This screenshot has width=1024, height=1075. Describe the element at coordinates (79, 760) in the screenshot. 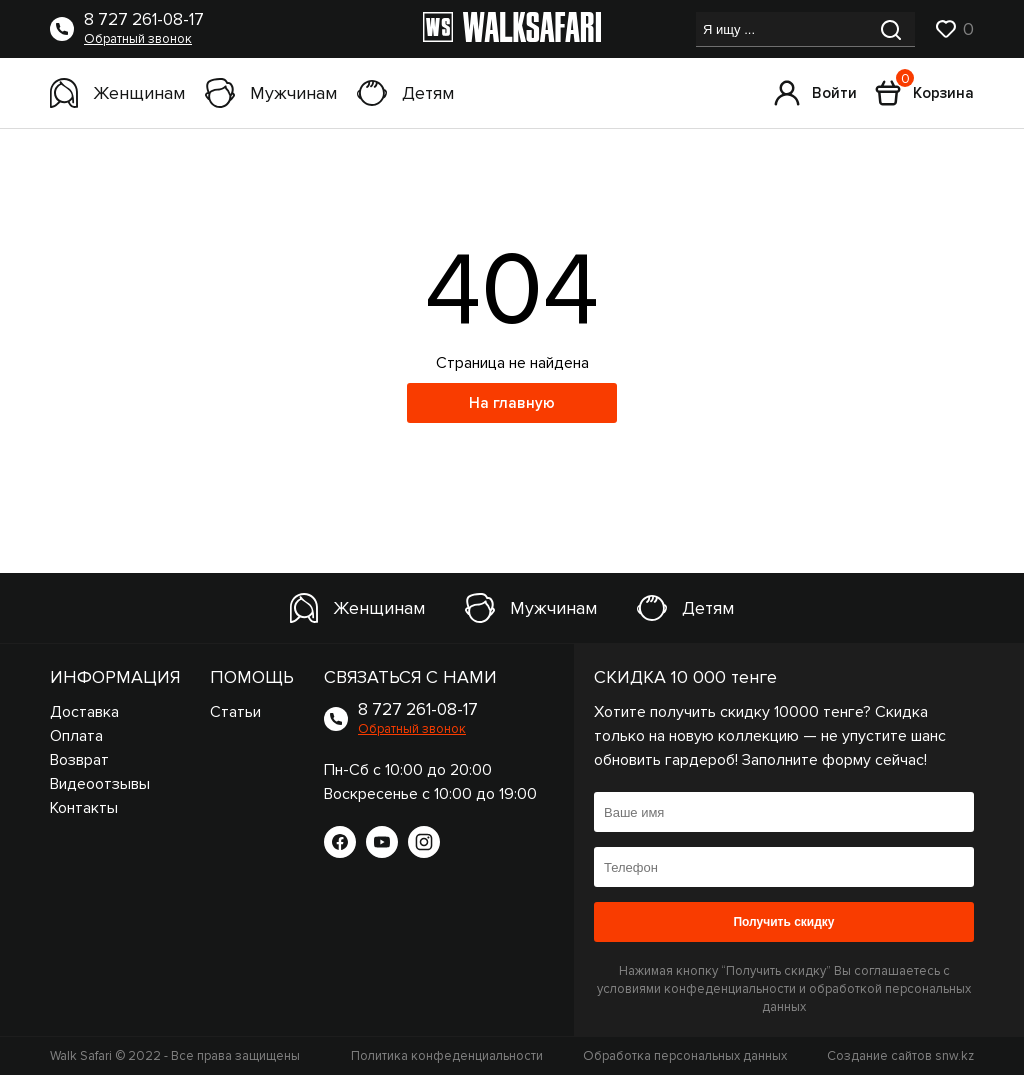

I see `Возврат` at that location.